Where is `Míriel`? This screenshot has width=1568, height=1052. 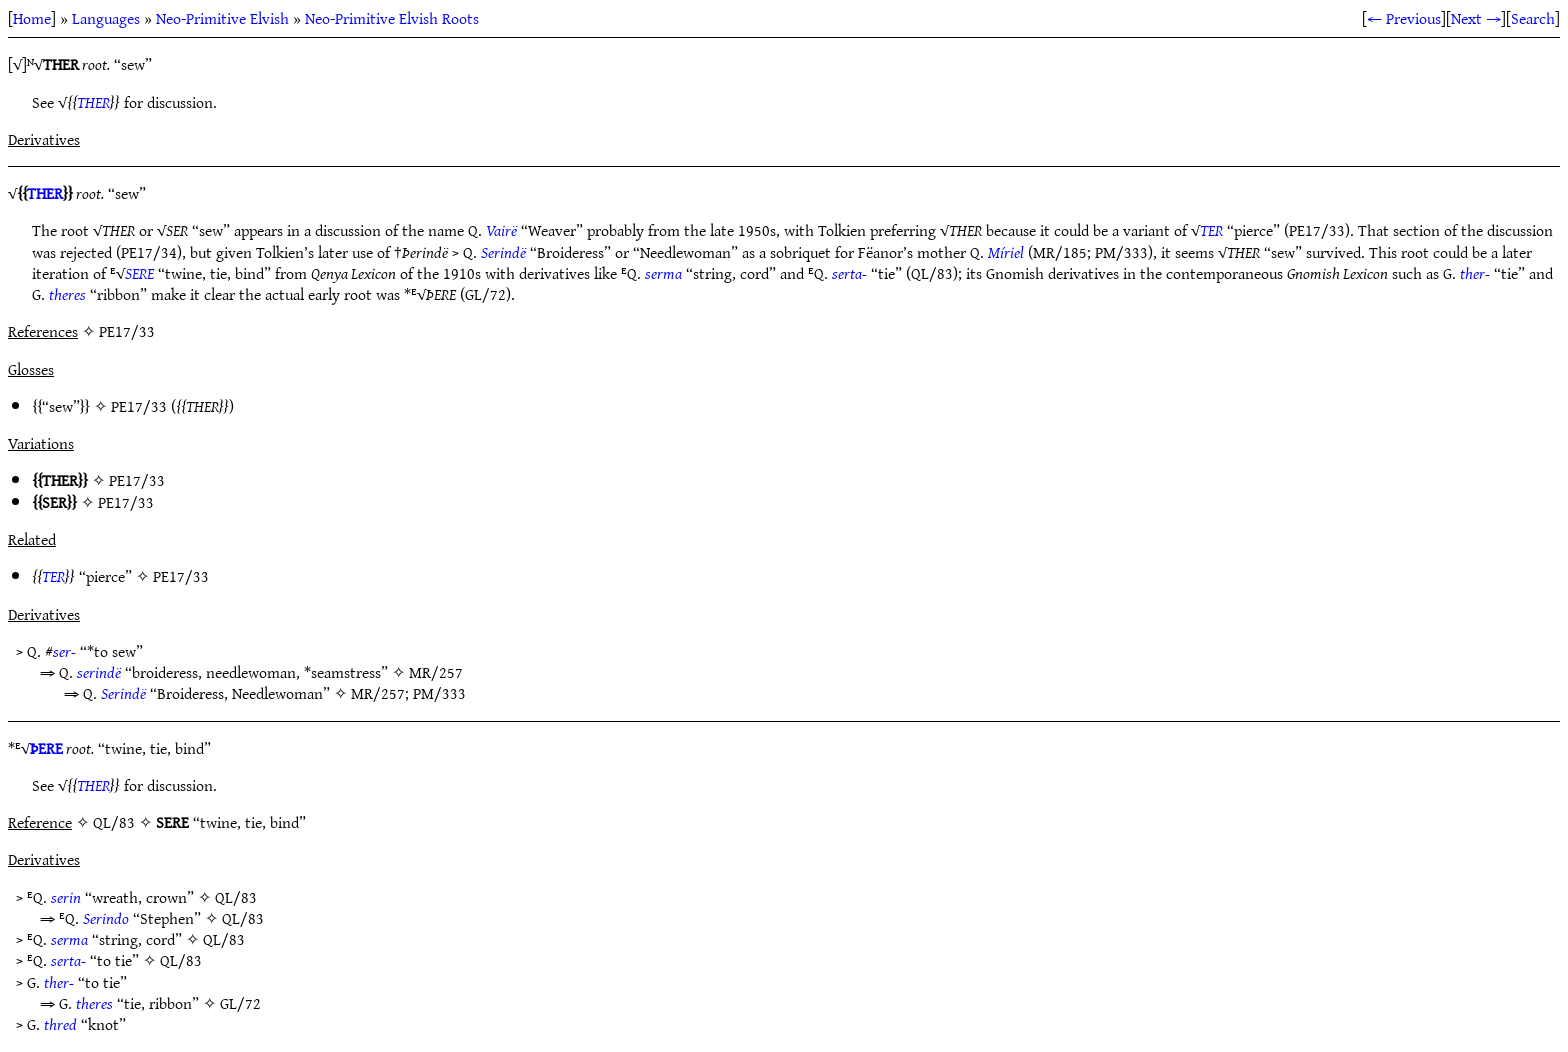
Míriel is located at coordinates (1006, 252).